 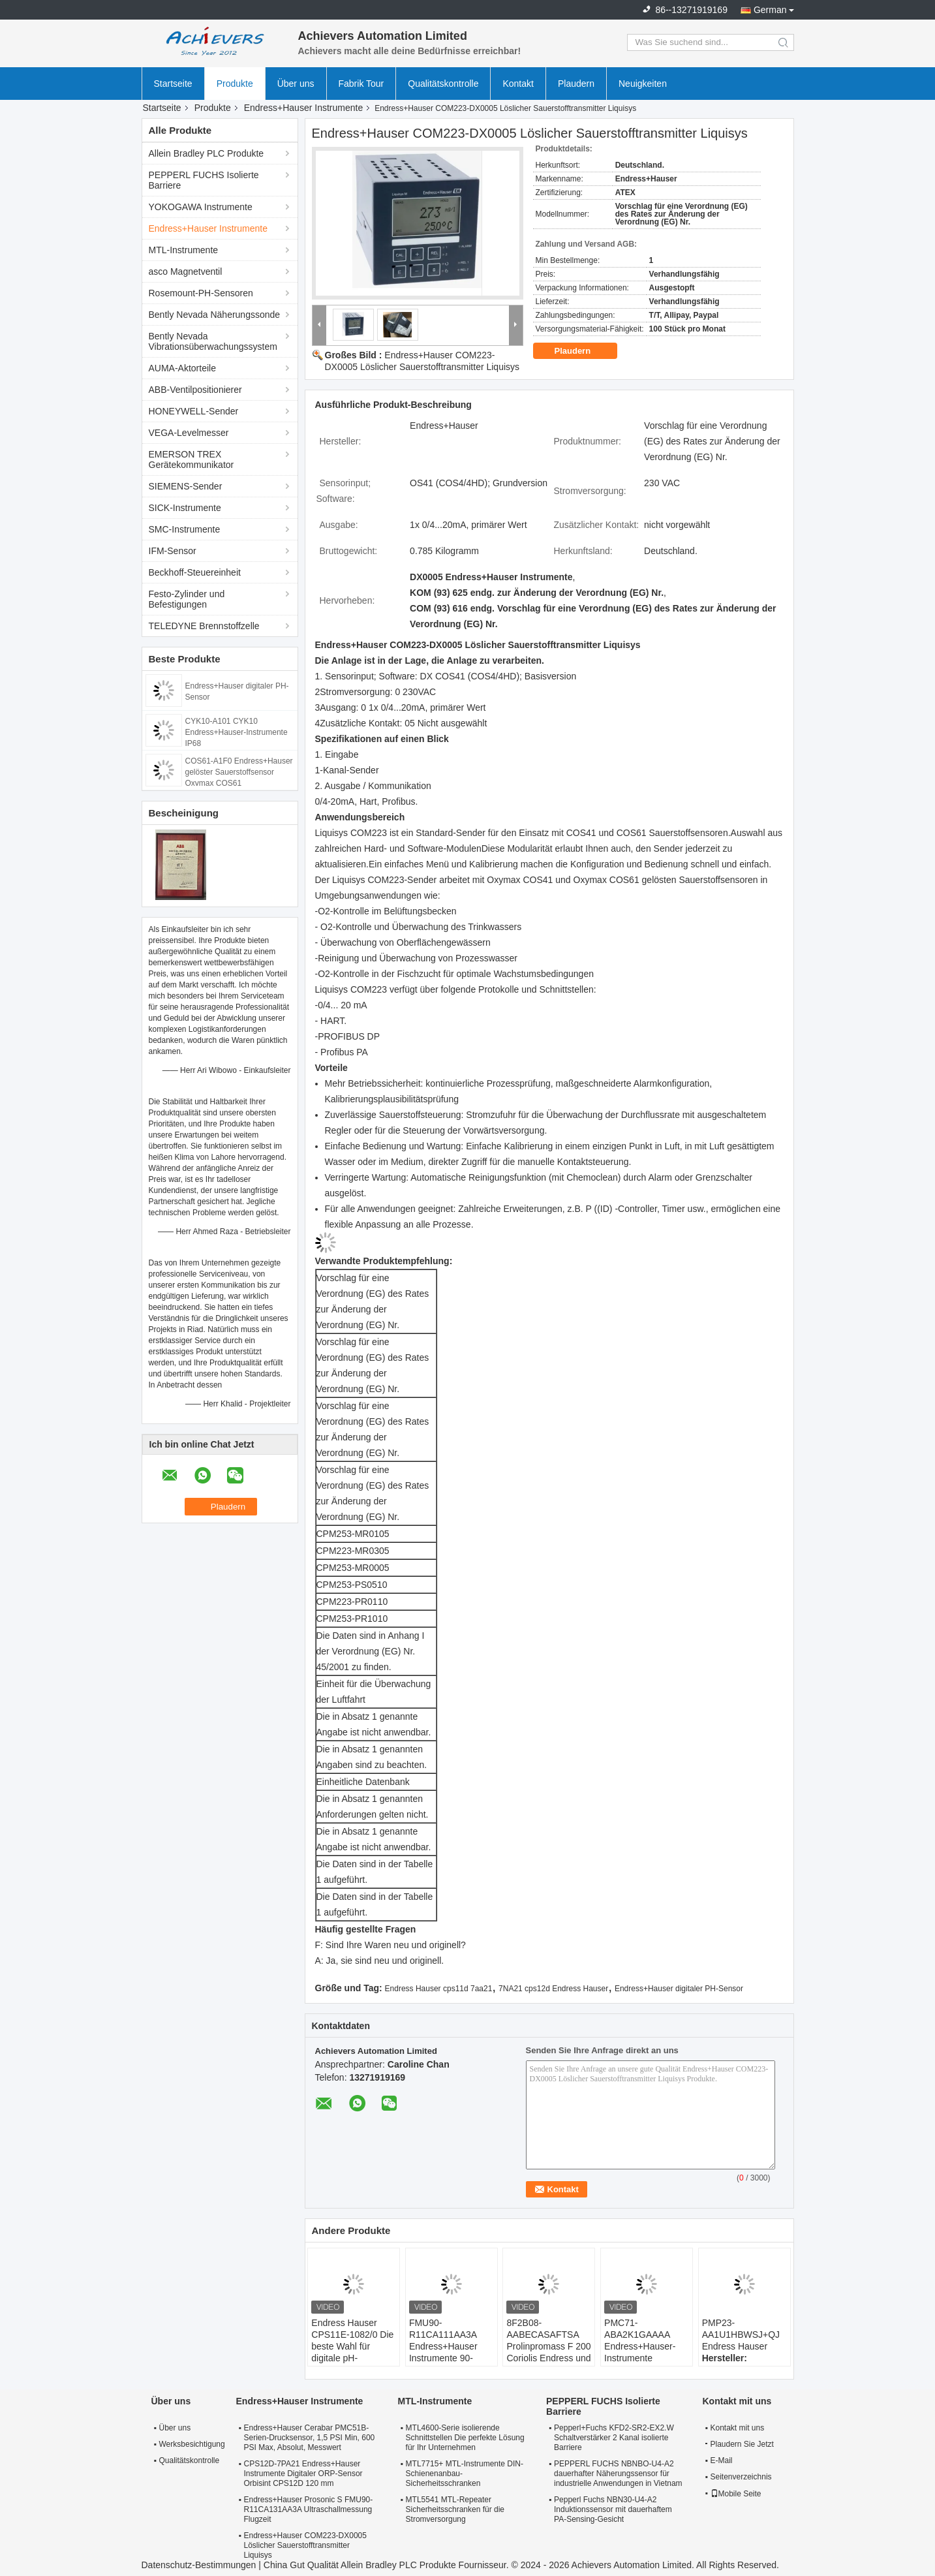 I want to click on FMU90-R11CA111AA3A Endress+Hauser Instrumente 90-253VAC Nichtgefährlicher Bereich, so click(x=443, y=2358).